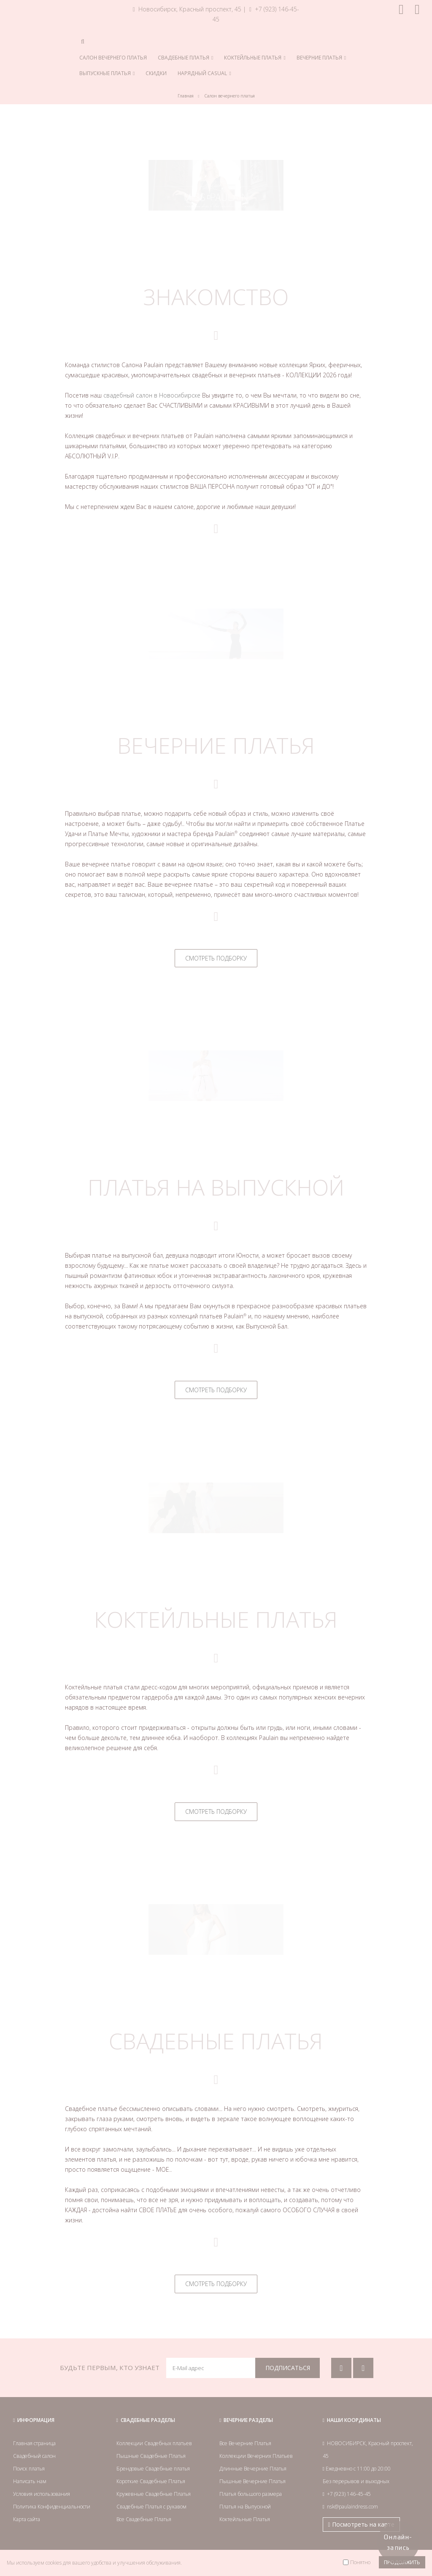 The image size is (432, 2576). I want to click on свадебный салон в Новосибирске, so click(151, 395).